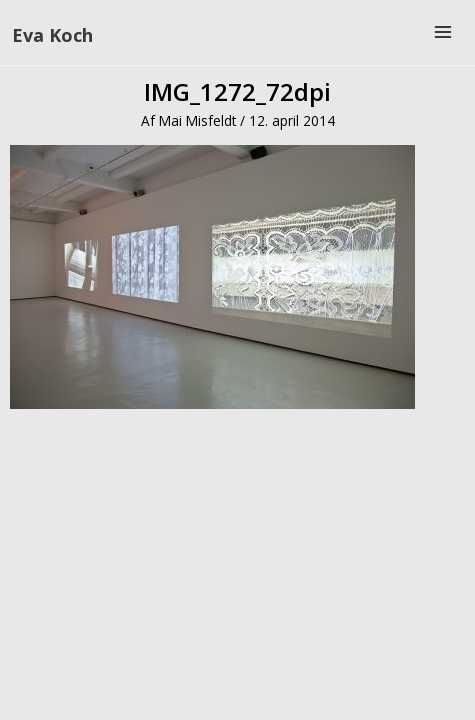 This screenshot has width=475, height=720. Describe the element at coordinates (52, 35) in the screenshot. I see `Eva Koch` at that location.